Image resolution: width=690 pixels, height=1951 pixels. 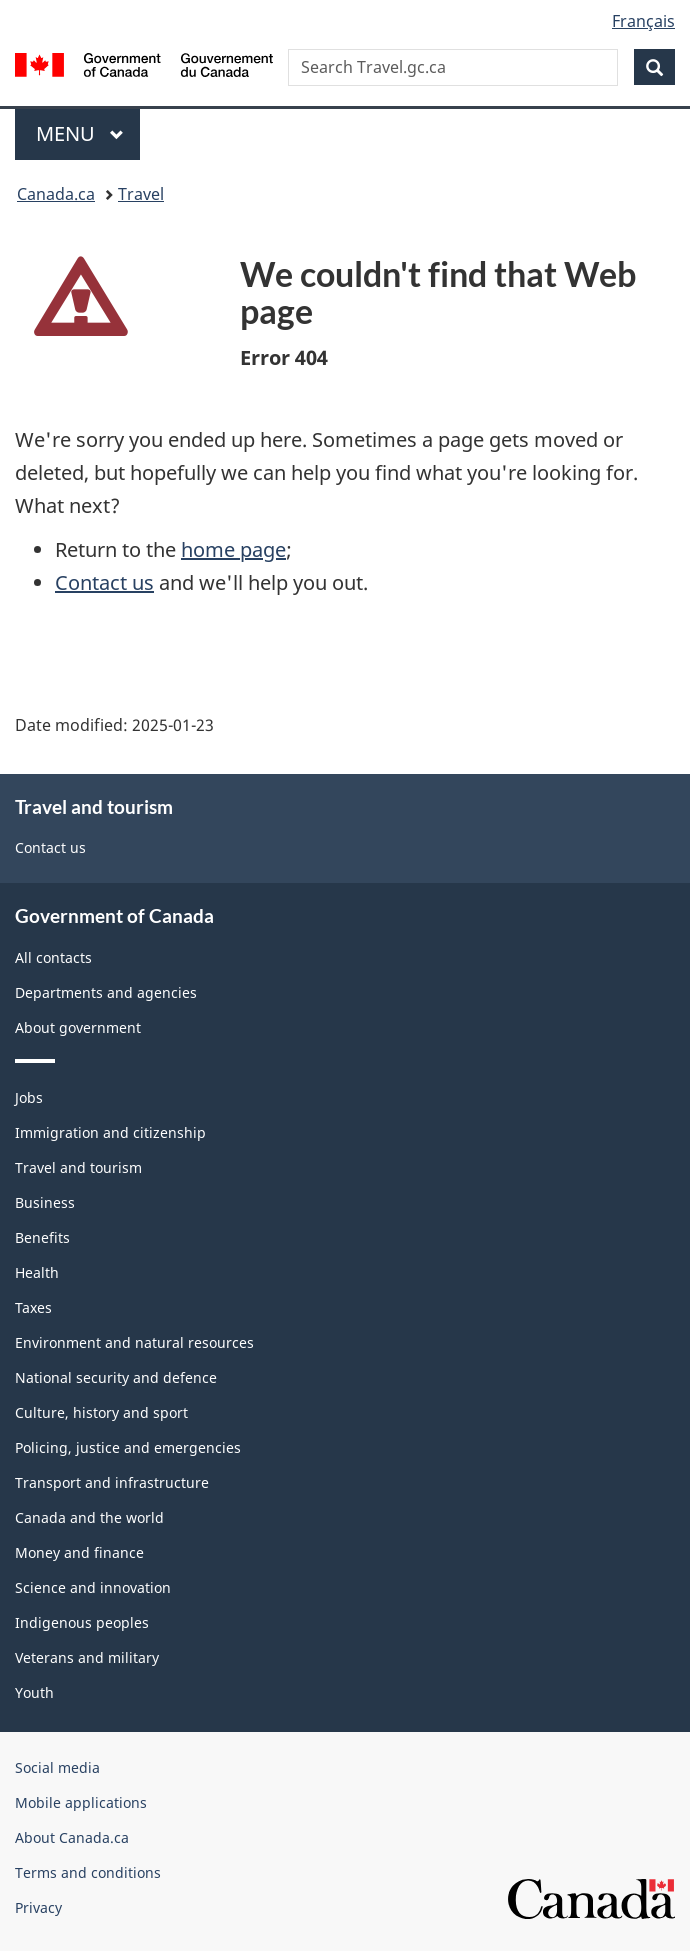 I want to click on Immigration and citizenship, so click(x=110, y=1132).